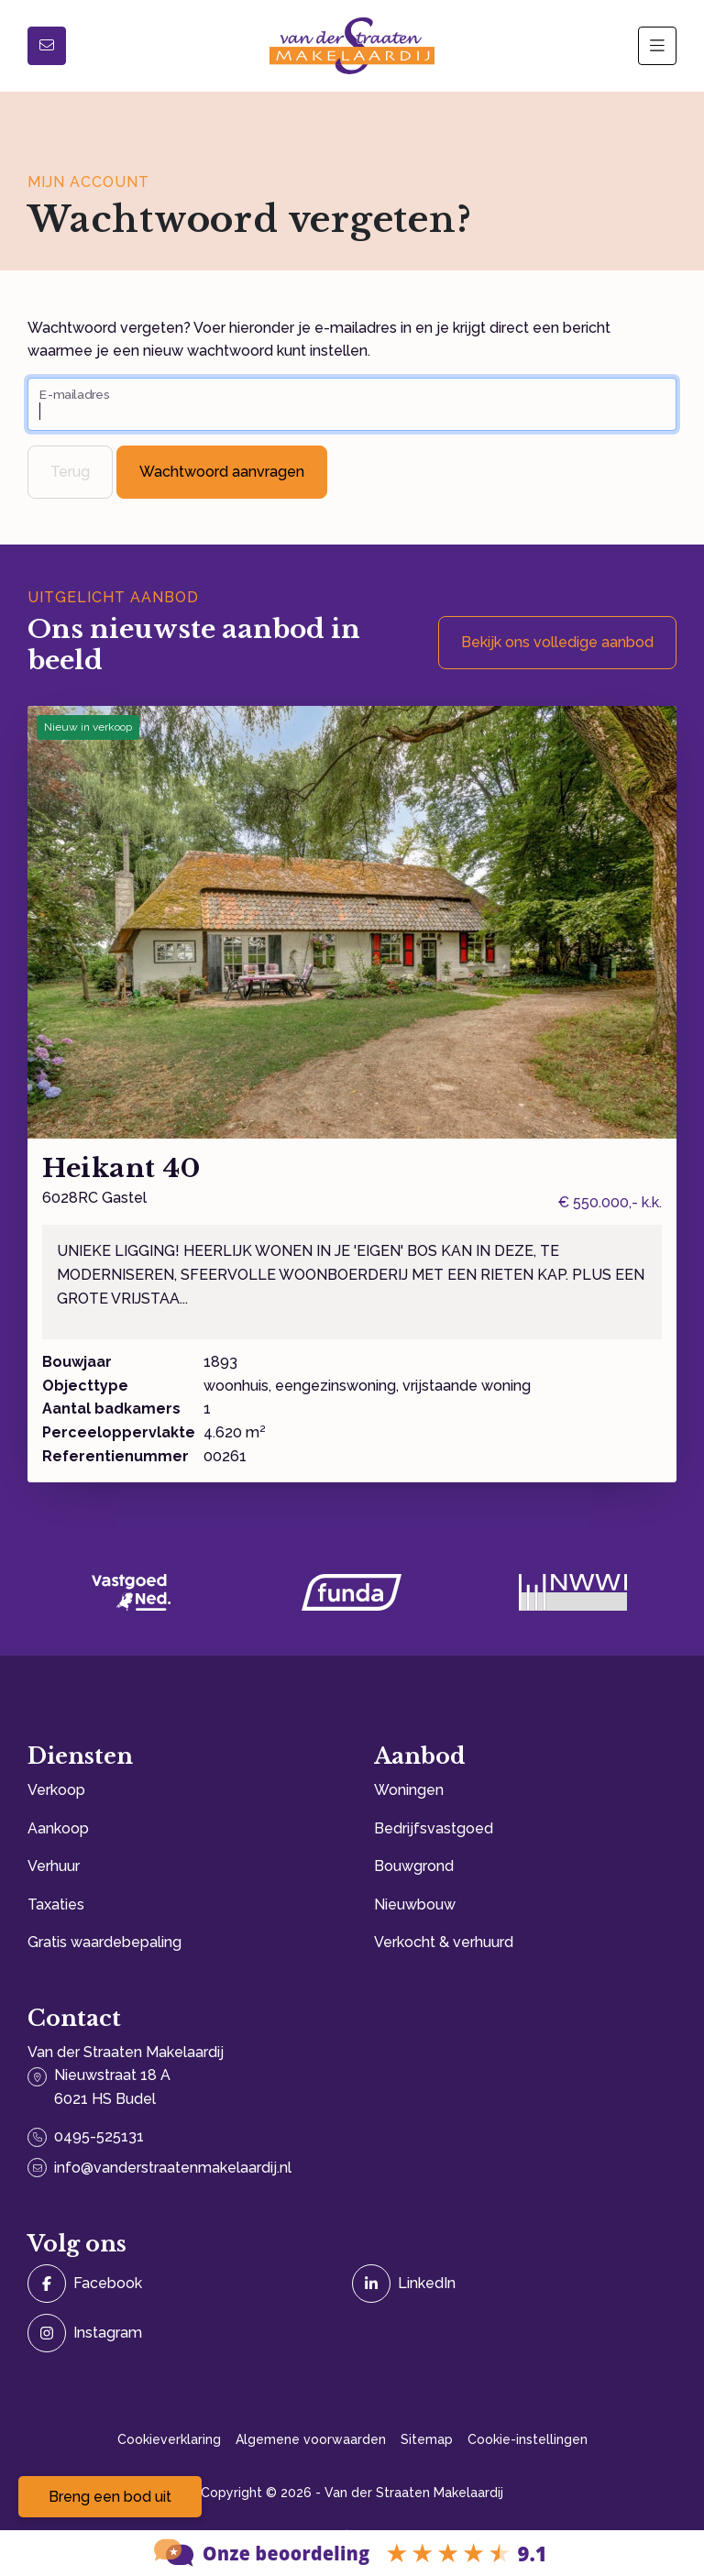 The image size is (704, 2576). I want to click on Breng een bod uit, so click(110, 2496).